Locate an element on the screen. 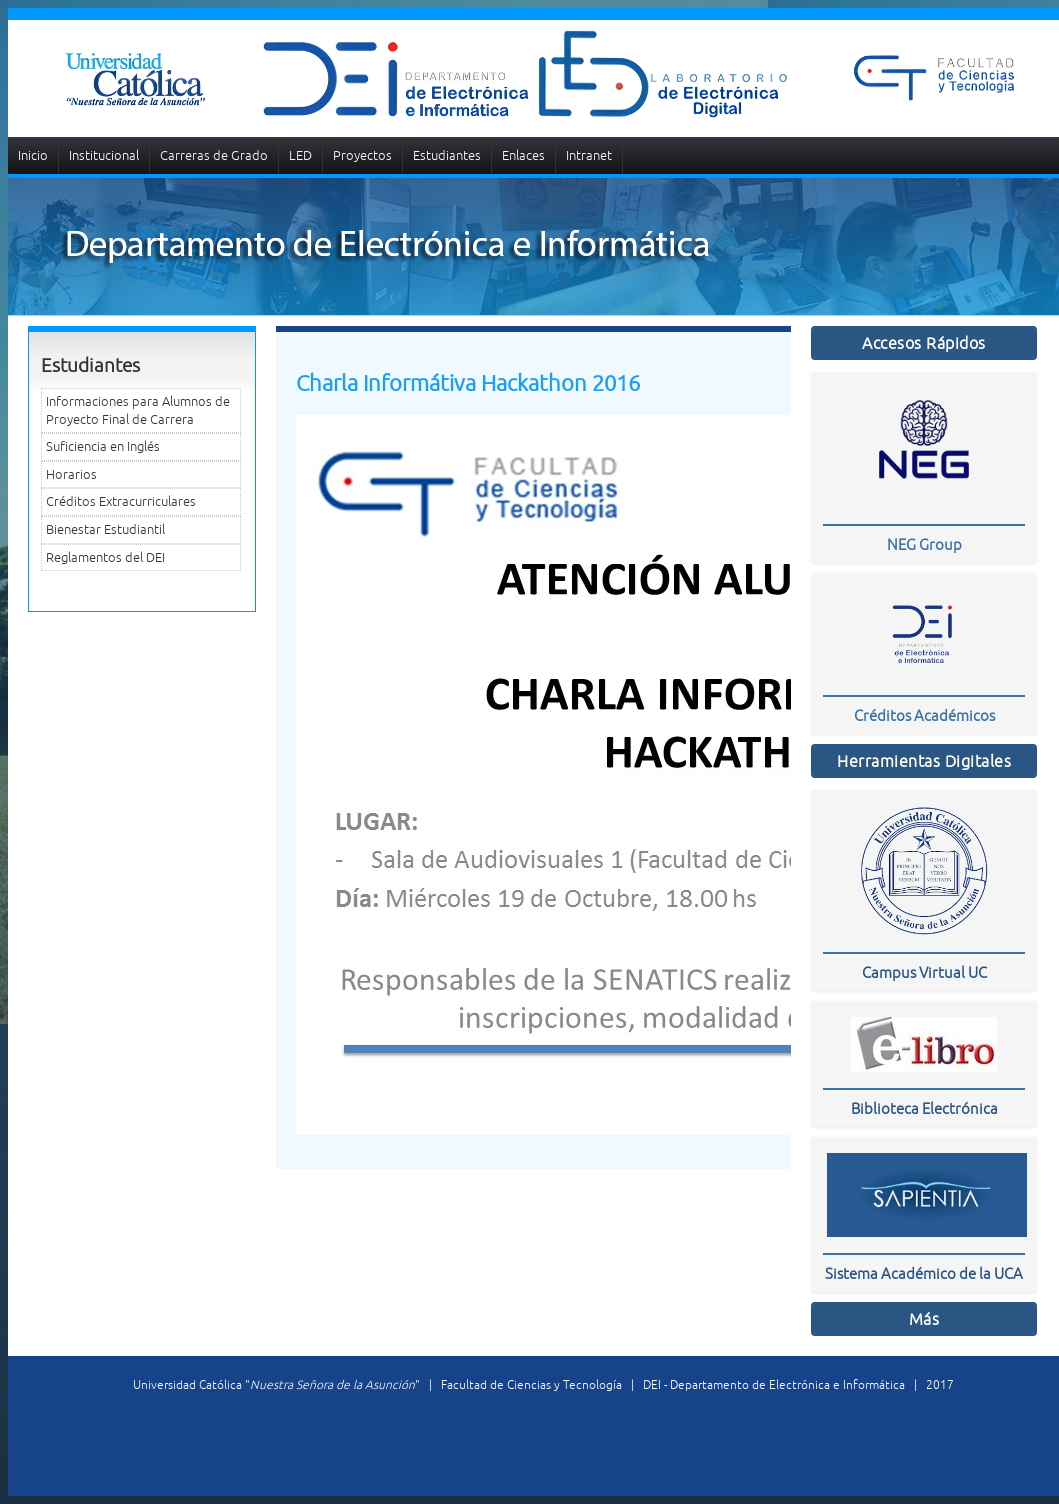  Horarios is located at coordinates (71, 474).